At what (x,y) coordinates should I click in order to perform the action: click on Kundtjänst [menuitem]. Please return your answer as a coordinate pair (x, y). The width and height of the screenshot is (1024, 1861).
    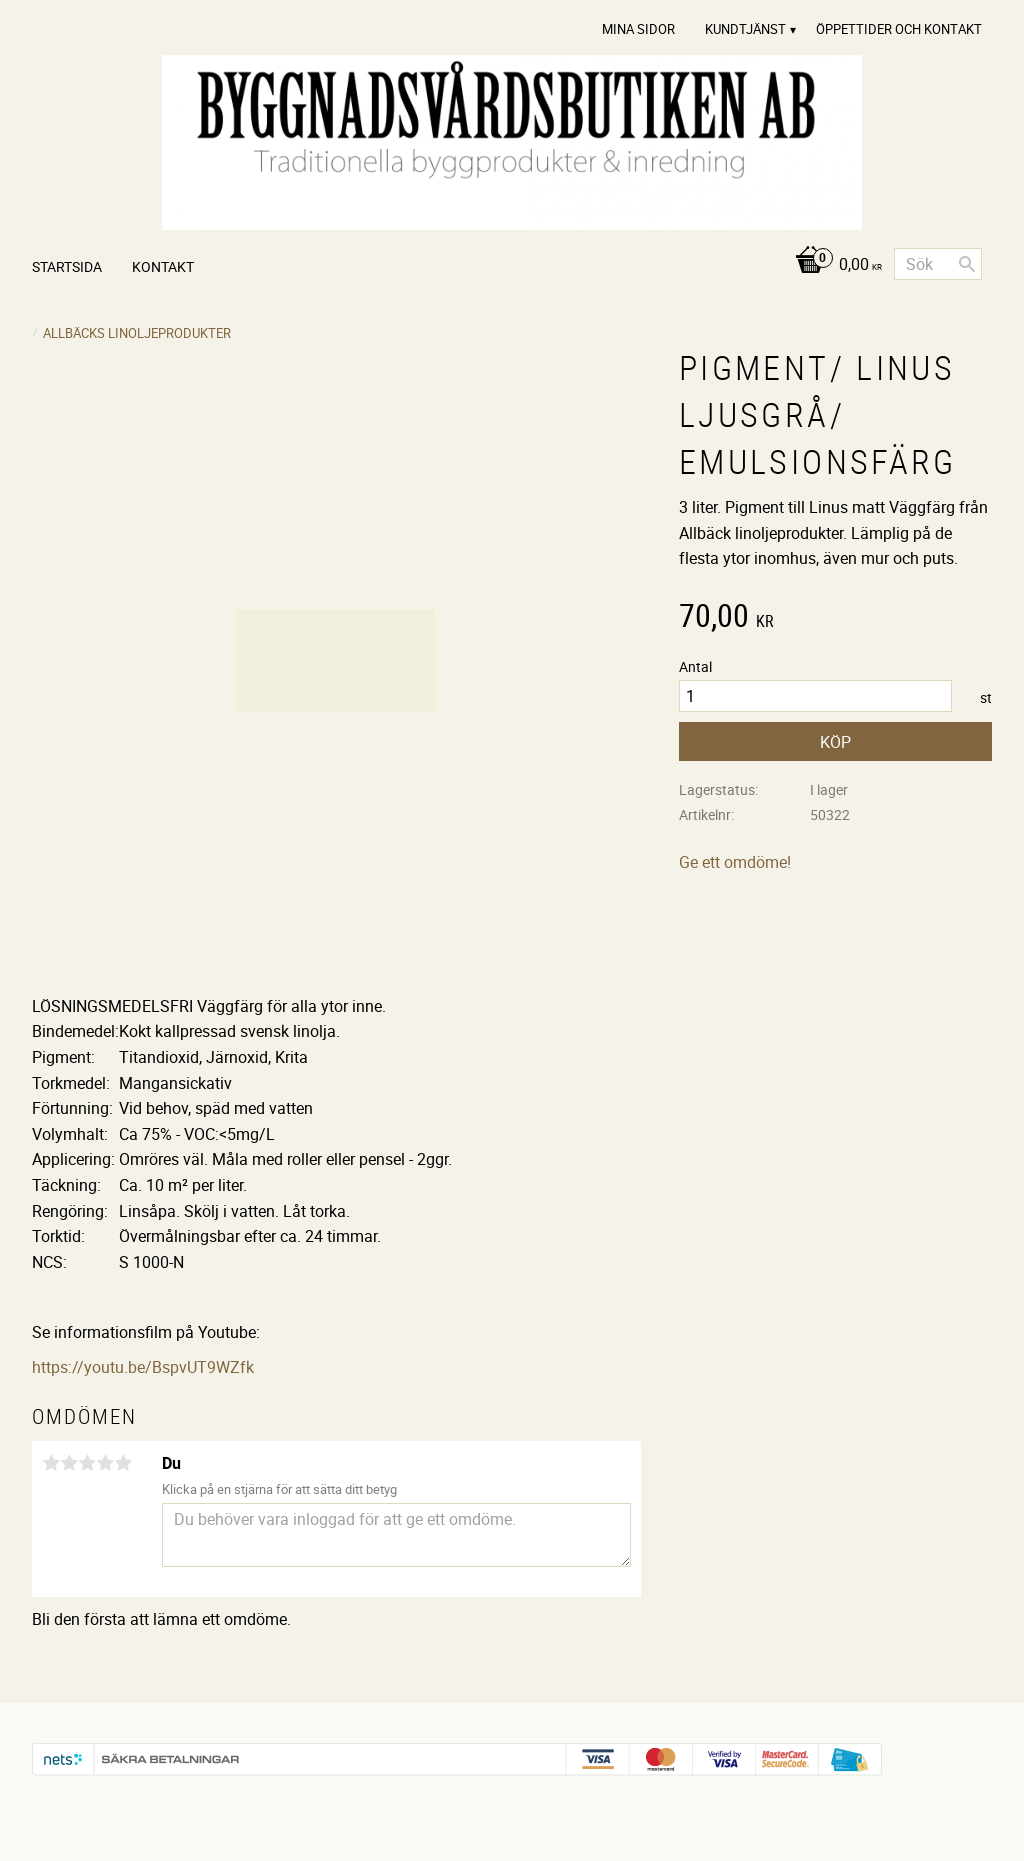
    Looking at the image, I should click on (745, 29).